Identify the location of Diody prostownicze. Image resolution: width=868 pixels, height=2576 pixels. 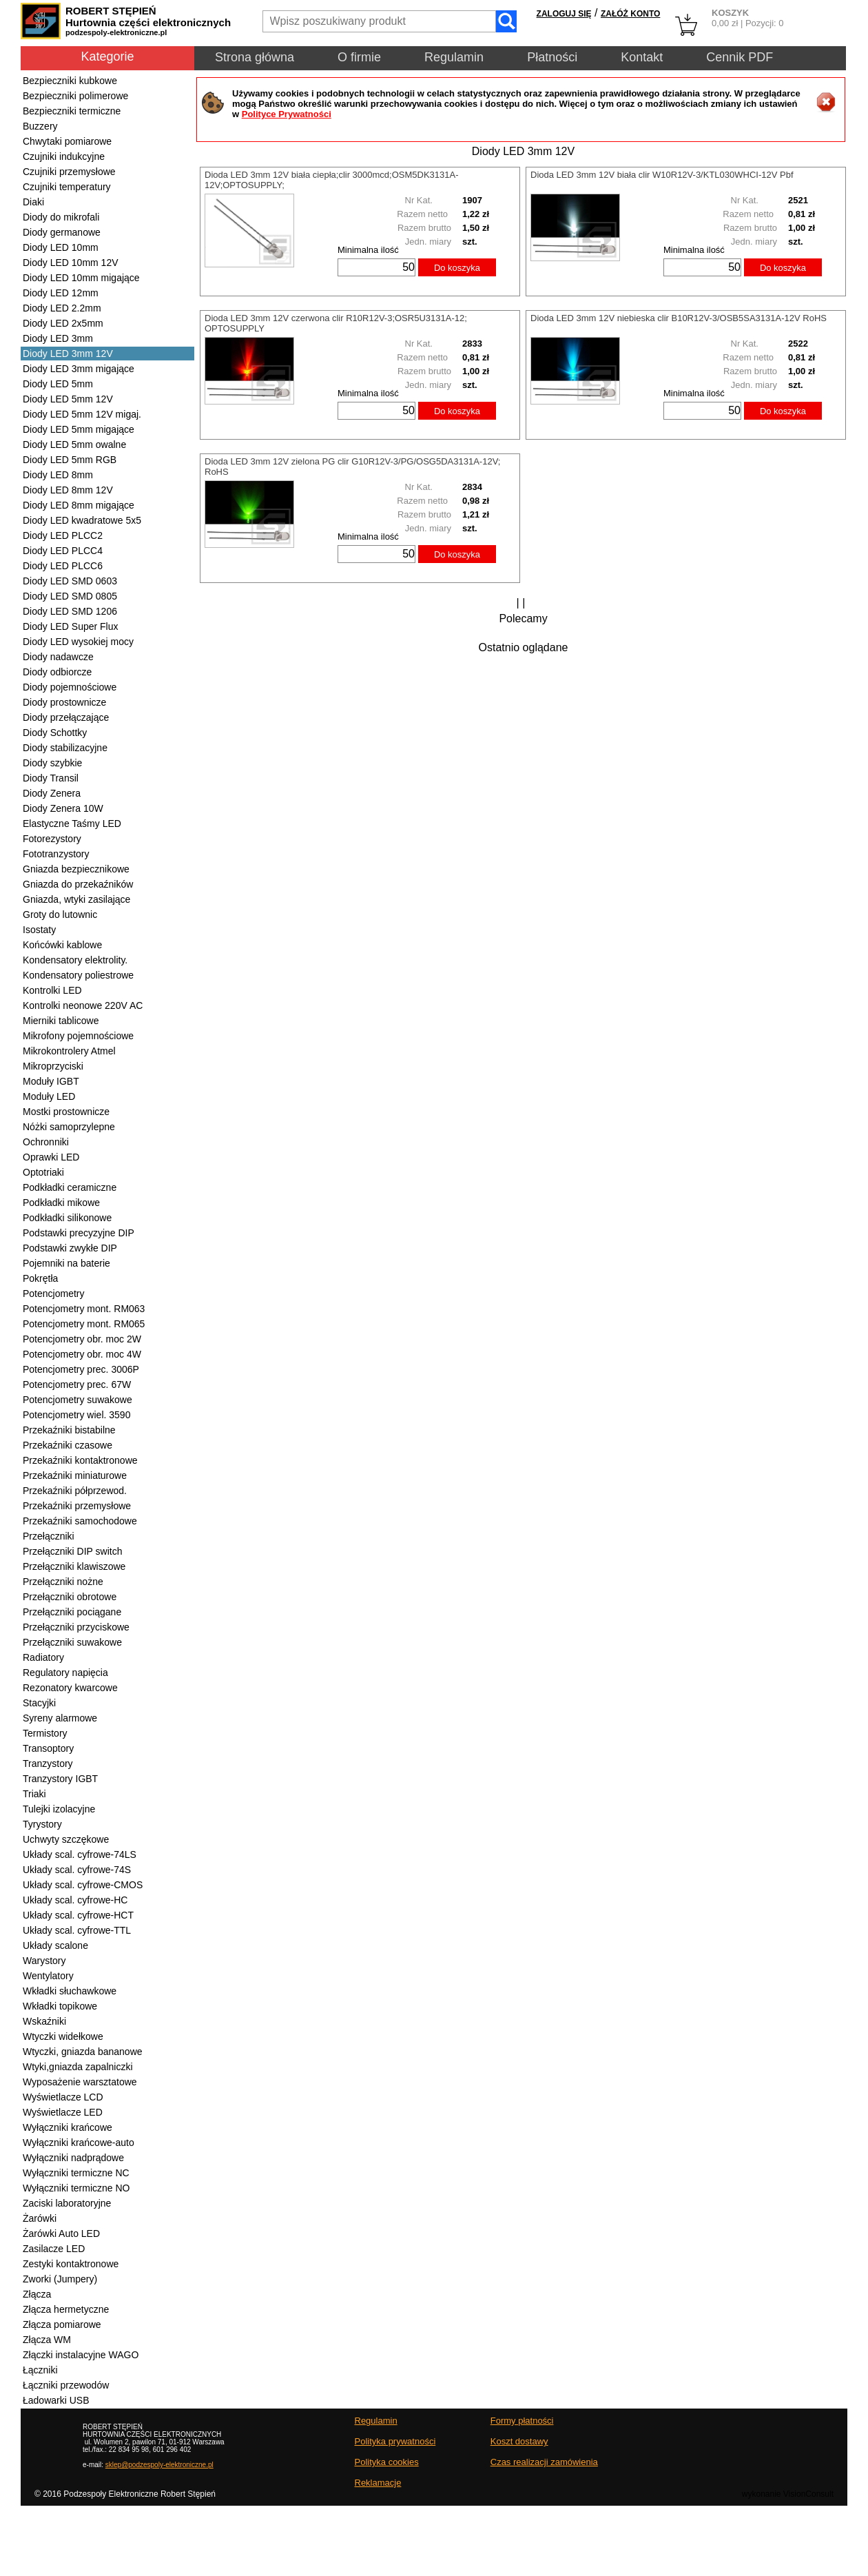
(64, 702).